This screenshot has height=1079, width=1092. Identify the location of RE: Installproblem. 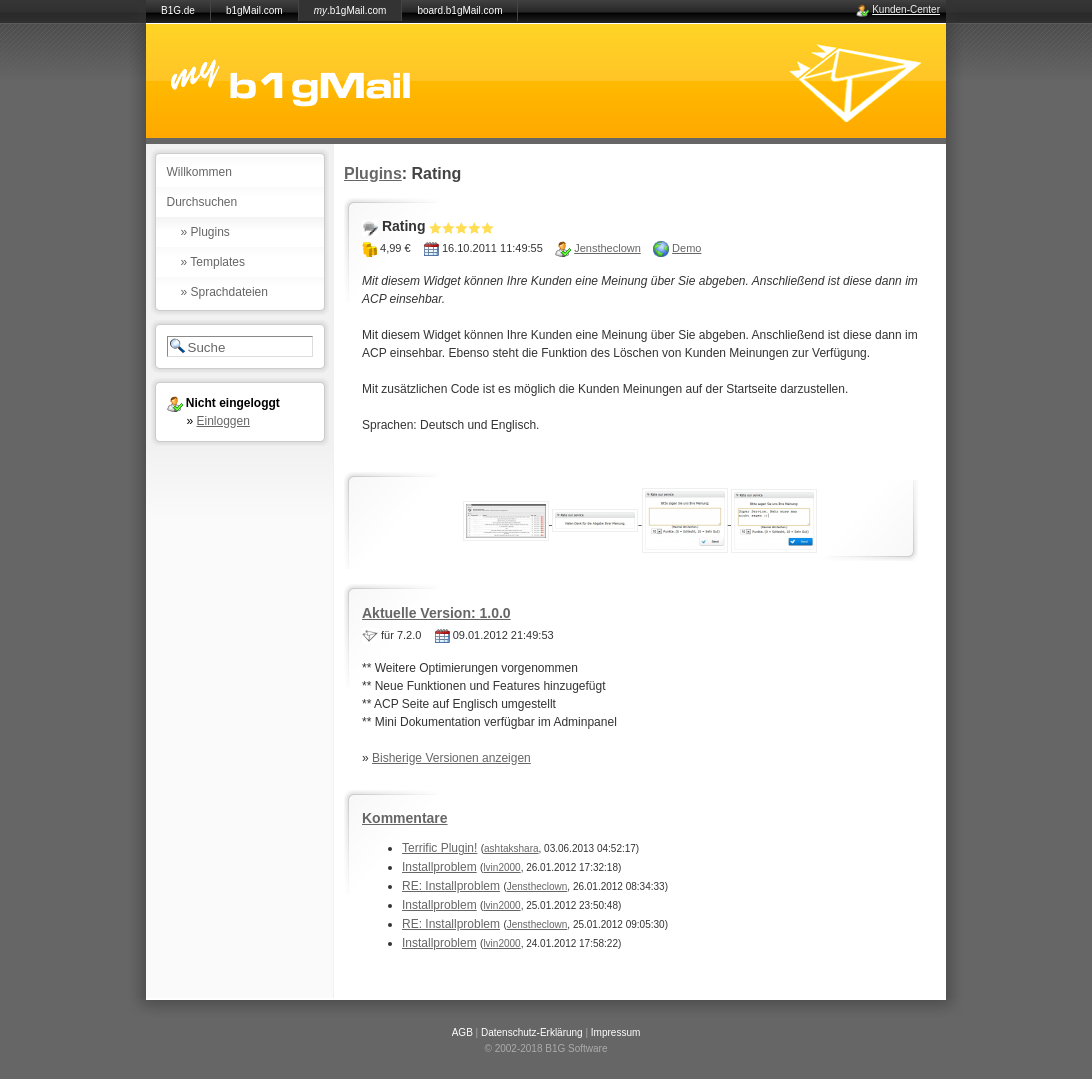
(451, 886).